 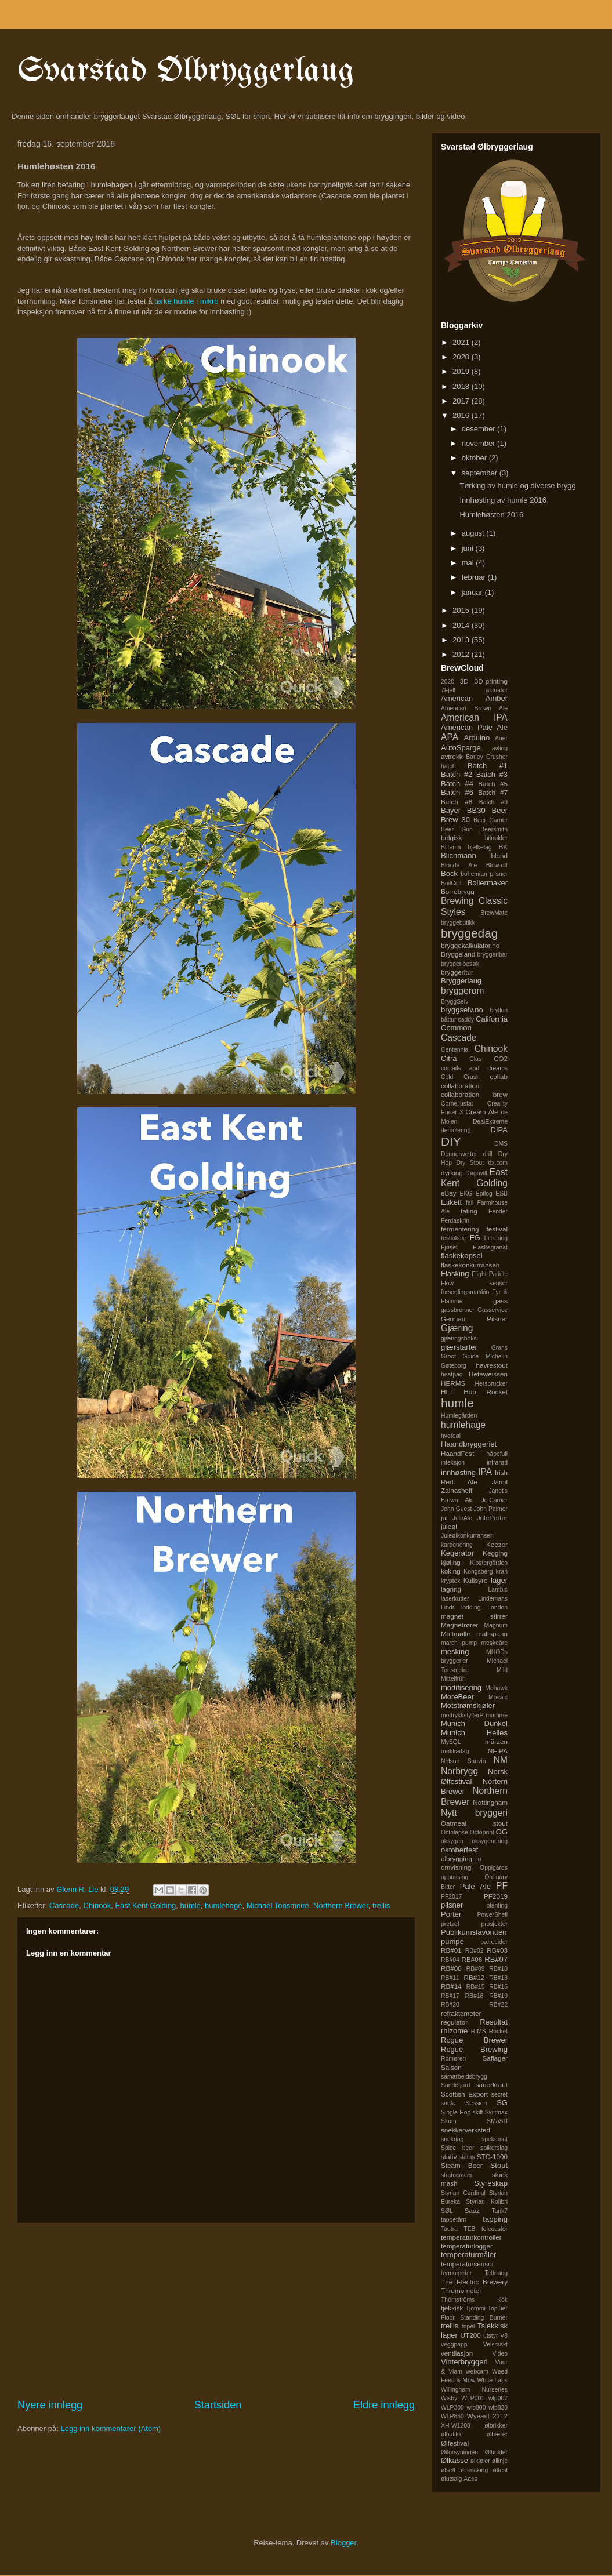 I want to click on wlp007, so click(x=498, y=2398).